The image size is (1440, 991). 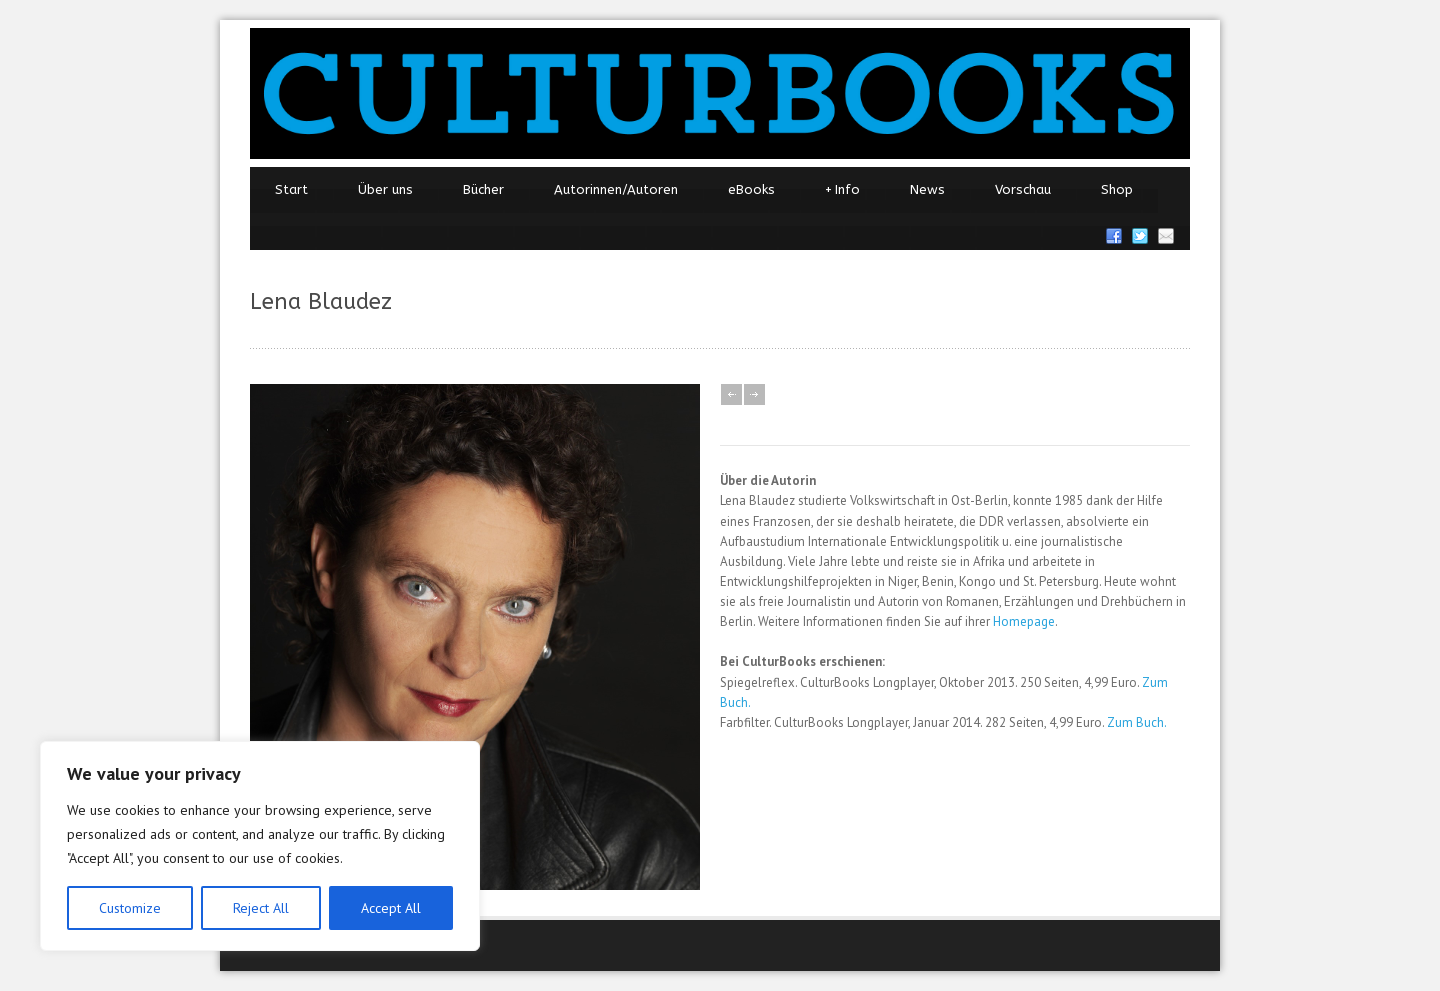 I want to click on Bücher, so click(x=483, y=189).